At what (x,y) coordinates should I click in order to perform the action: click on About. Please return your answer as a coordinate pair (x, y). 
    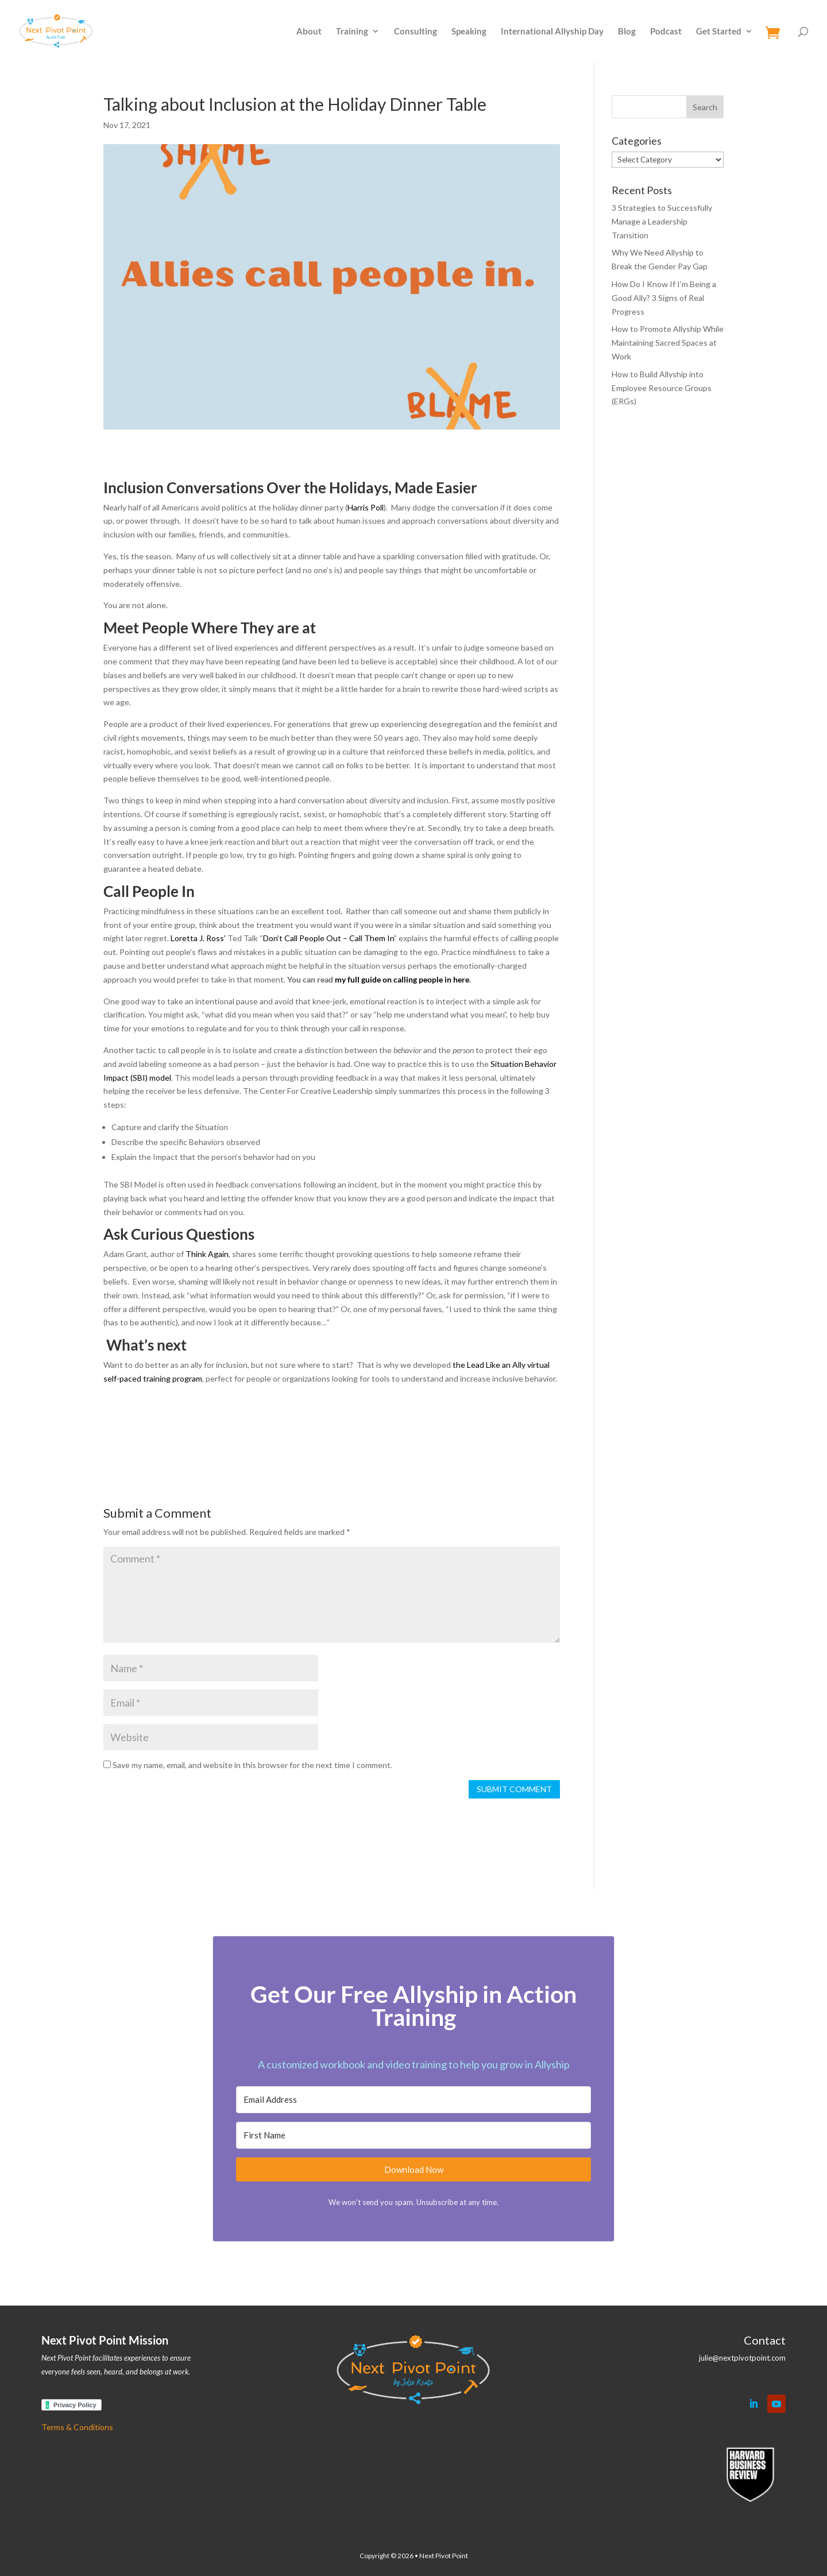
    Looking at the image, I should click on (309, 31).